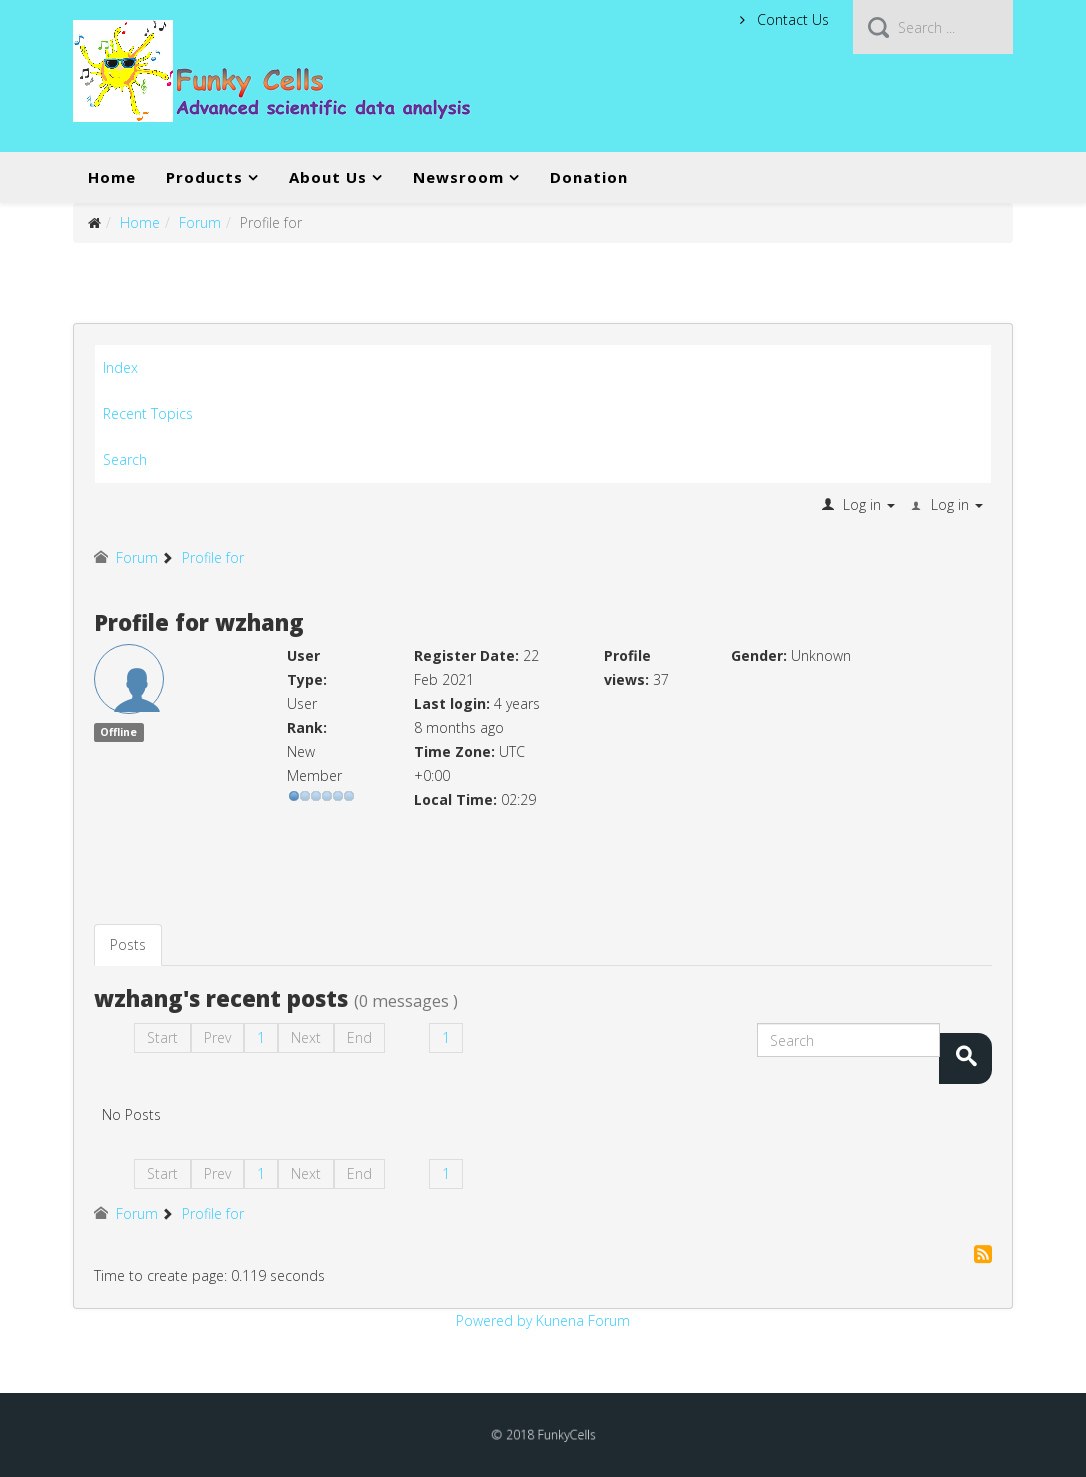 This screenshot has height=1477, width=1086. Describe the element at coordinates (589, 177) in the screenshot. I see `Donation` at that location.